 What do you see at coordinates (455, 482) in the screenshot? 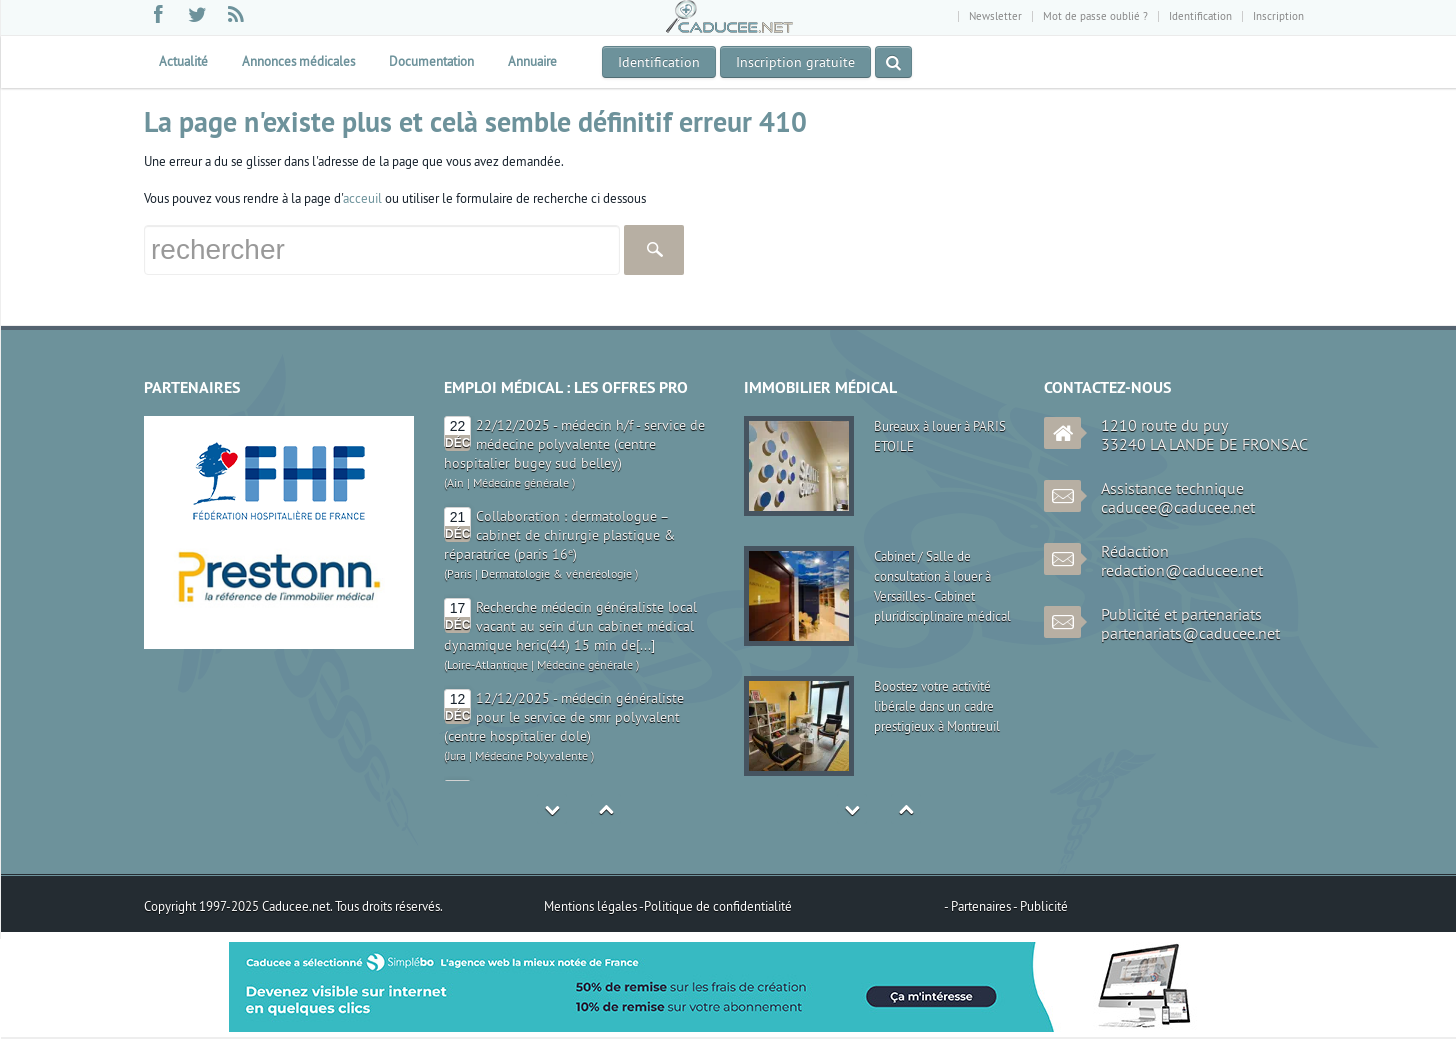
I see `Ain` at bounding box center [455, 482].